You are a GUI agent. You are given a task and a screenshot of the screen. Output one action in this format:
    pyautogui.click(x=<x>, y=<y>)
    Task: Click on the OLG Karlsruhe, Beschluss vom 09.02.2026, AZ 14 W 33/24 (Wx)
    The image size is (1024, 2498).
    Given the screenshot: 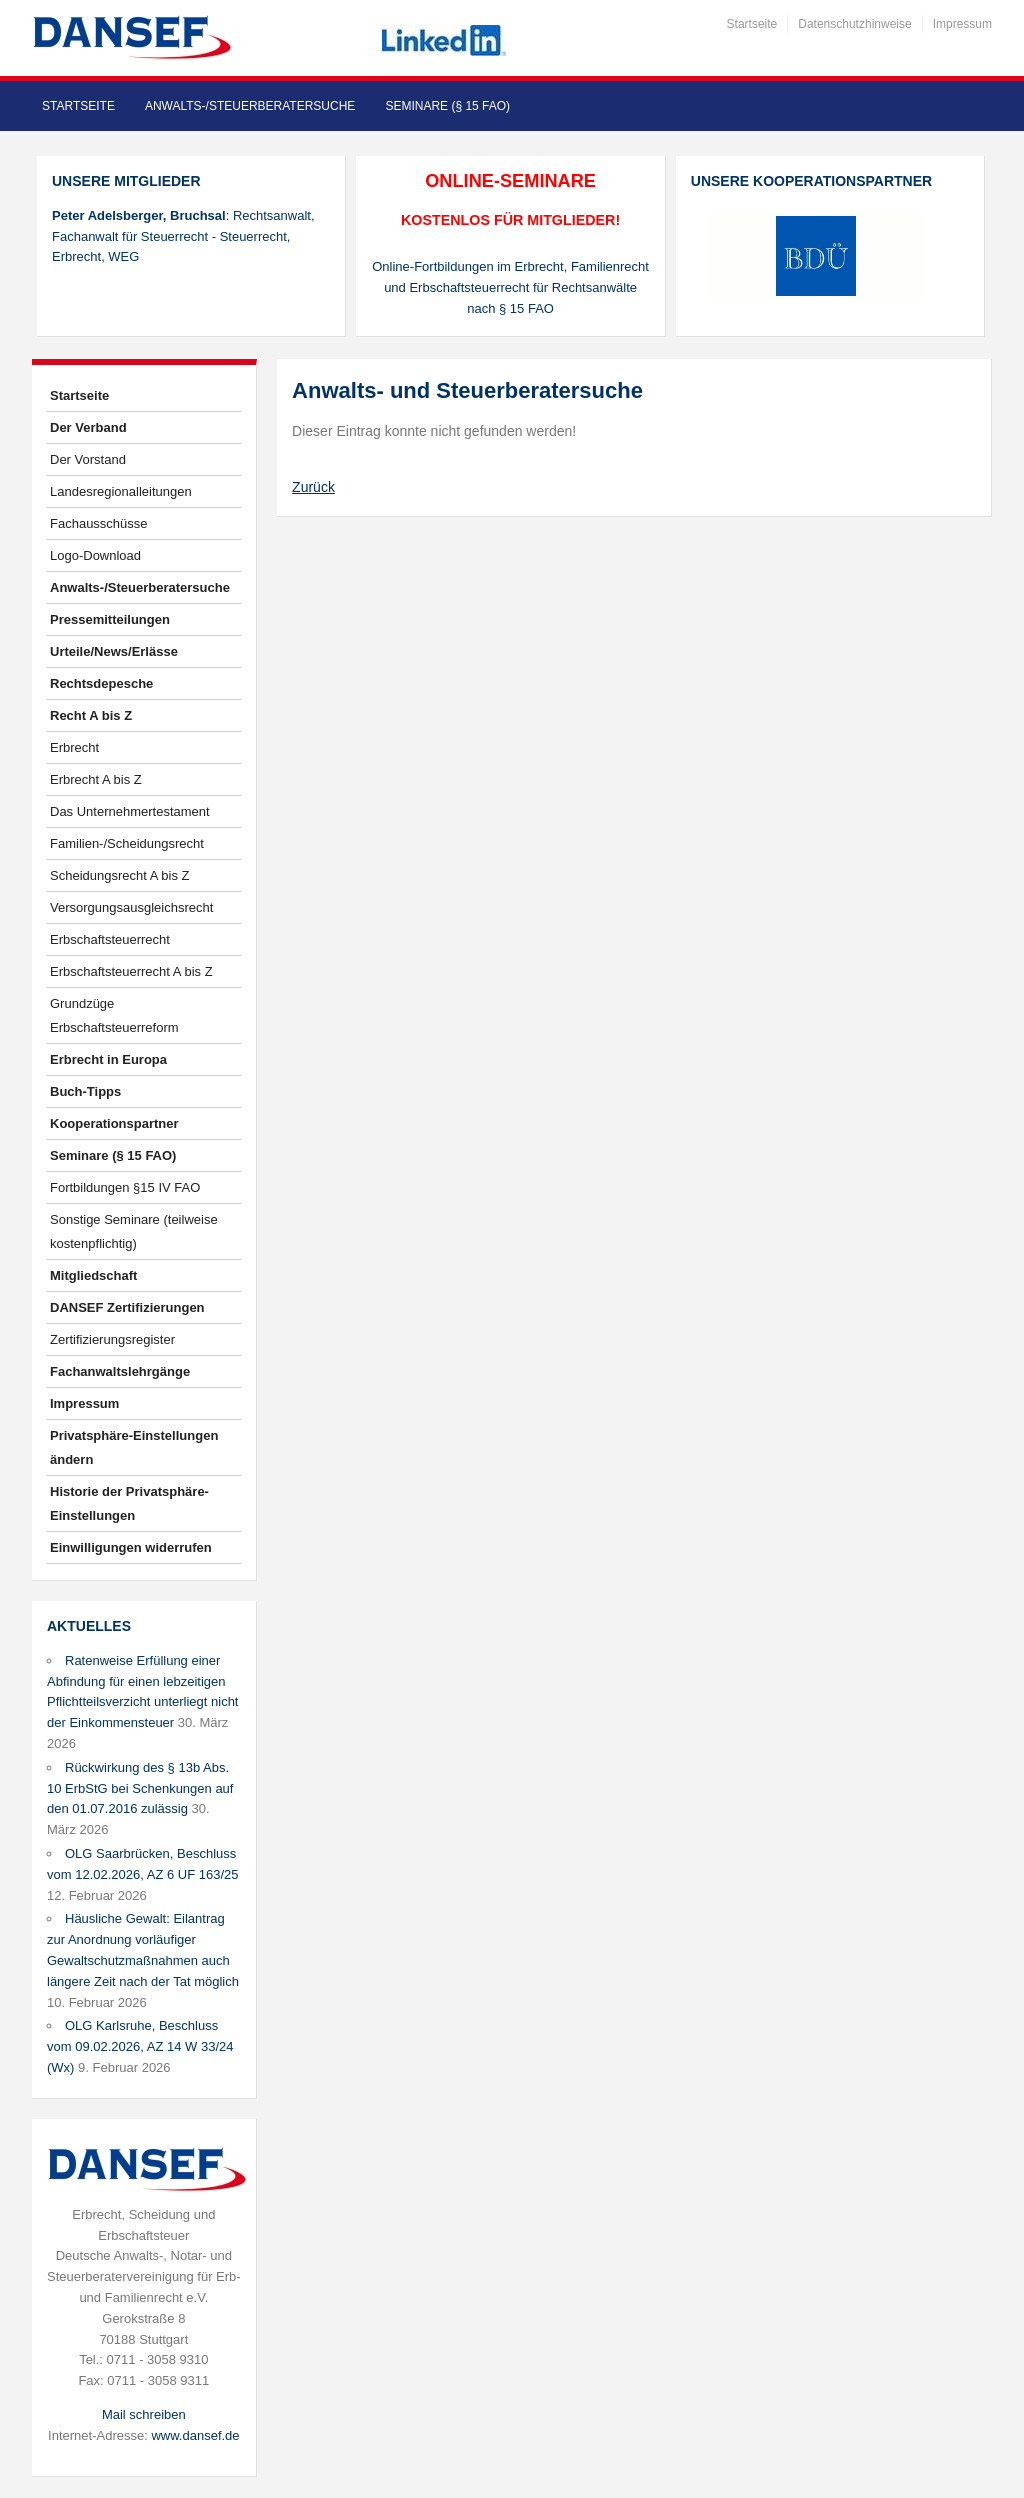 What is the action you would take?
    pyautogui.click(x=140, y=2046)
    